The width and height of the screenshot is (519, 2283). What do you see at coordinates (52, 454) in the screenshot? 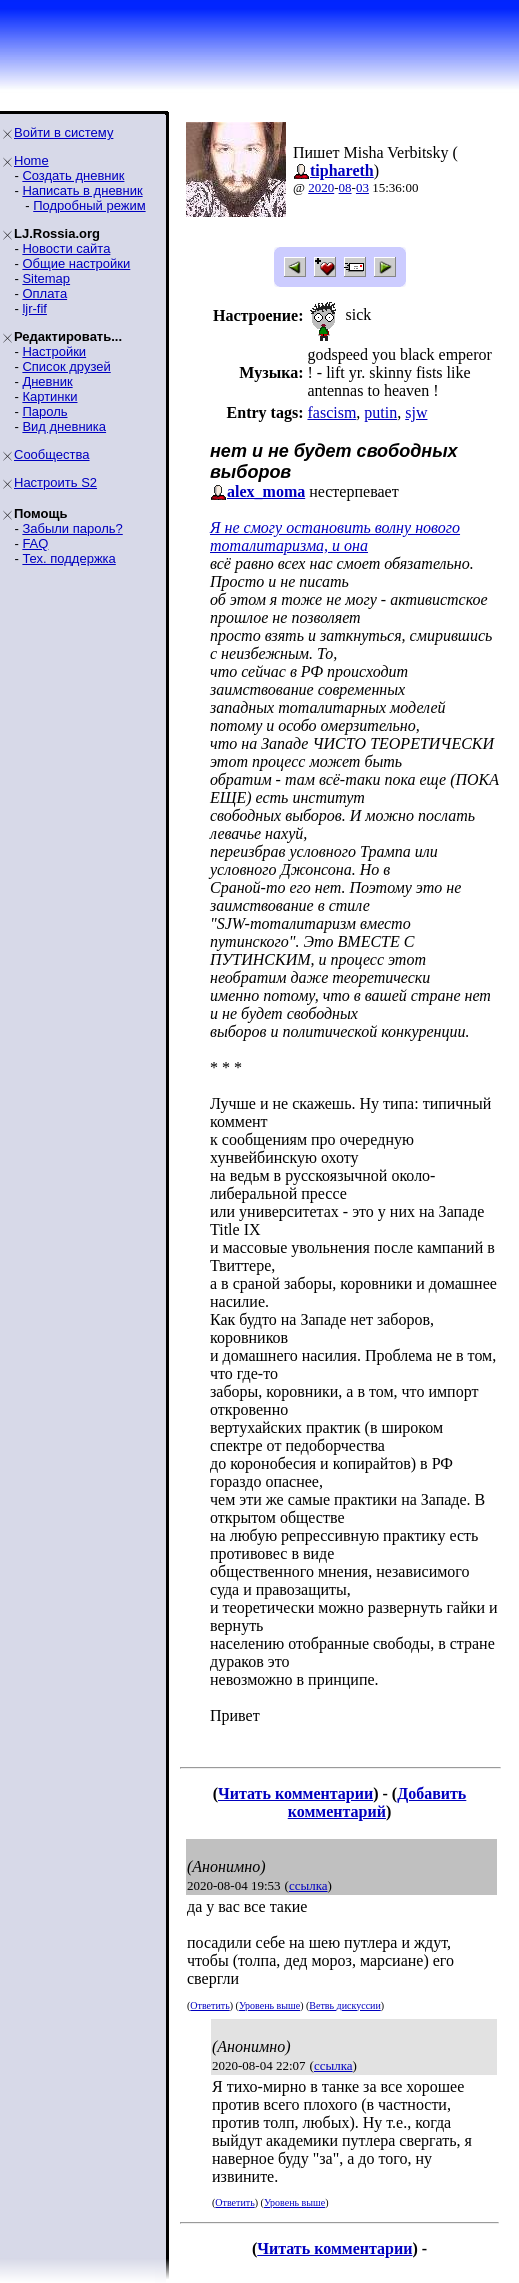
I see `Сообщества` at bounding box center [52, 454].